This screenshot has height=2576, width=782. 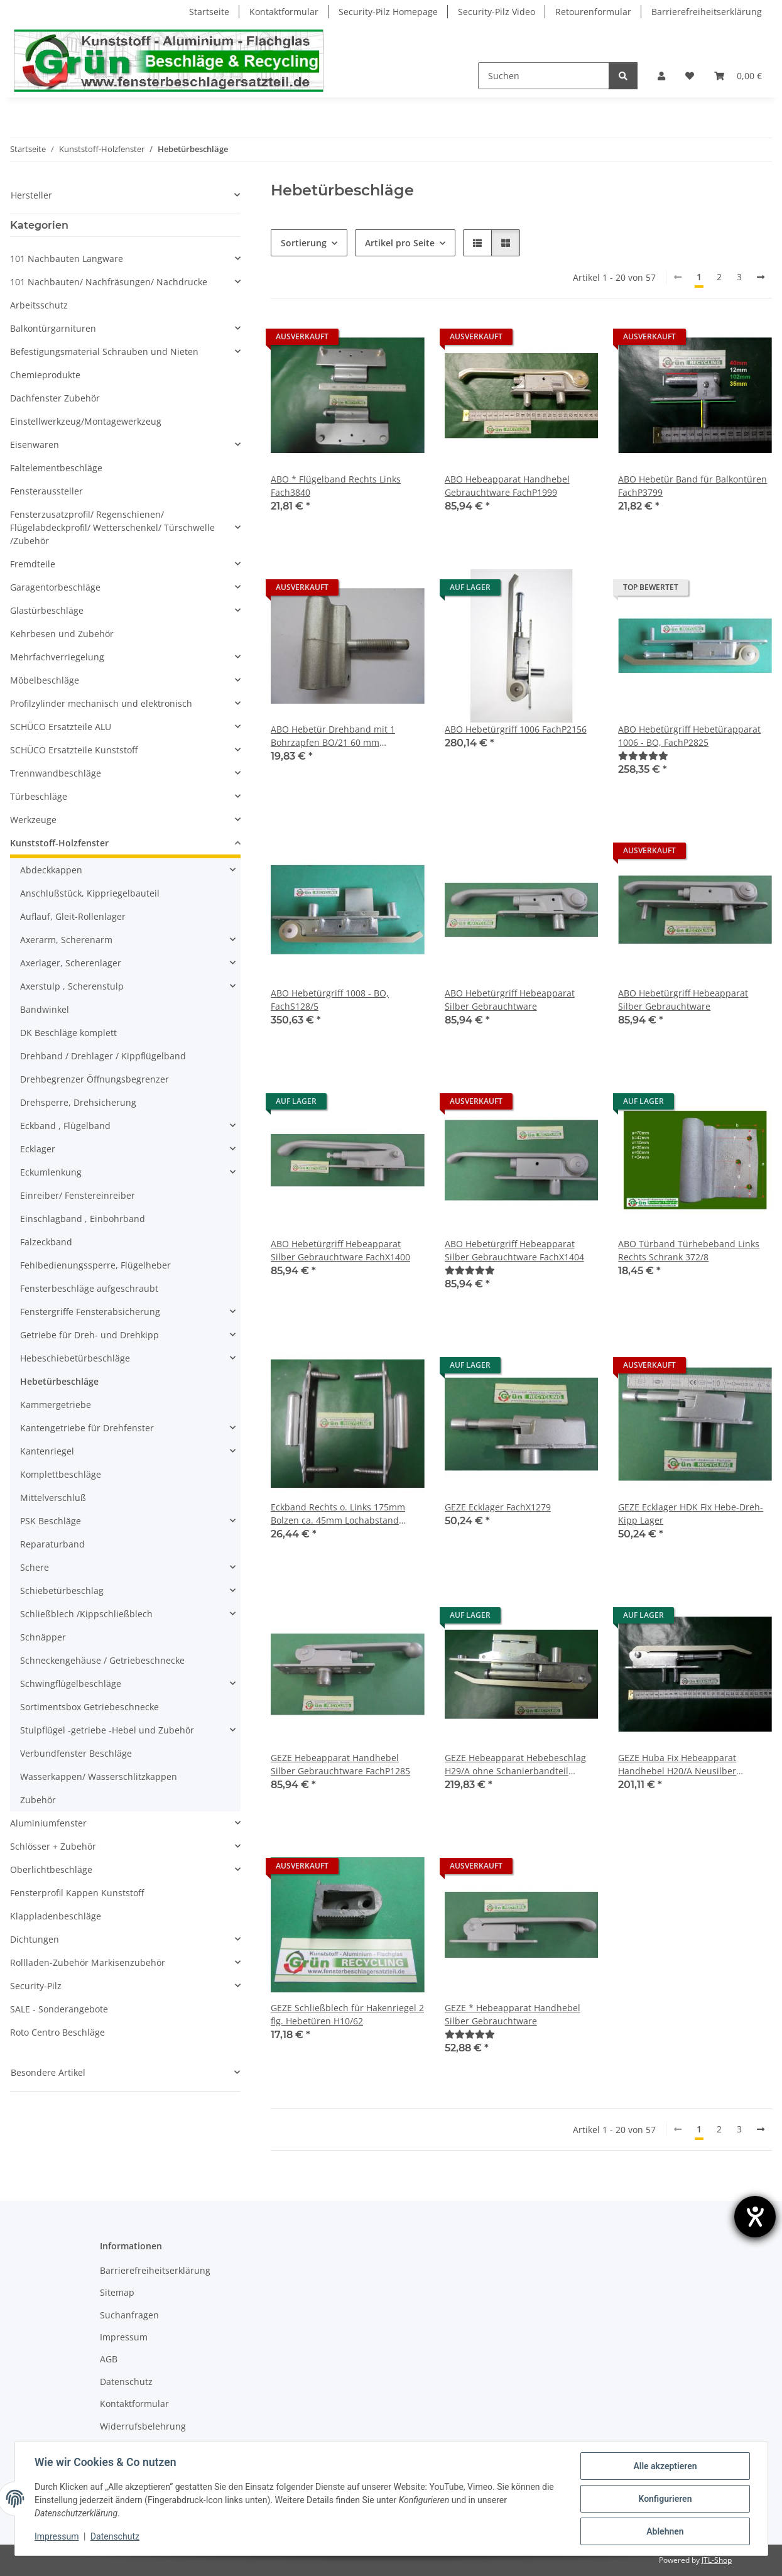 What do you see at coordinates (690, 1513) in the screenshot?
I see `GEZE Ecklager HDK Fix Hebe-Dreh-Kipp Lager` at bounding box center [690, 1513].